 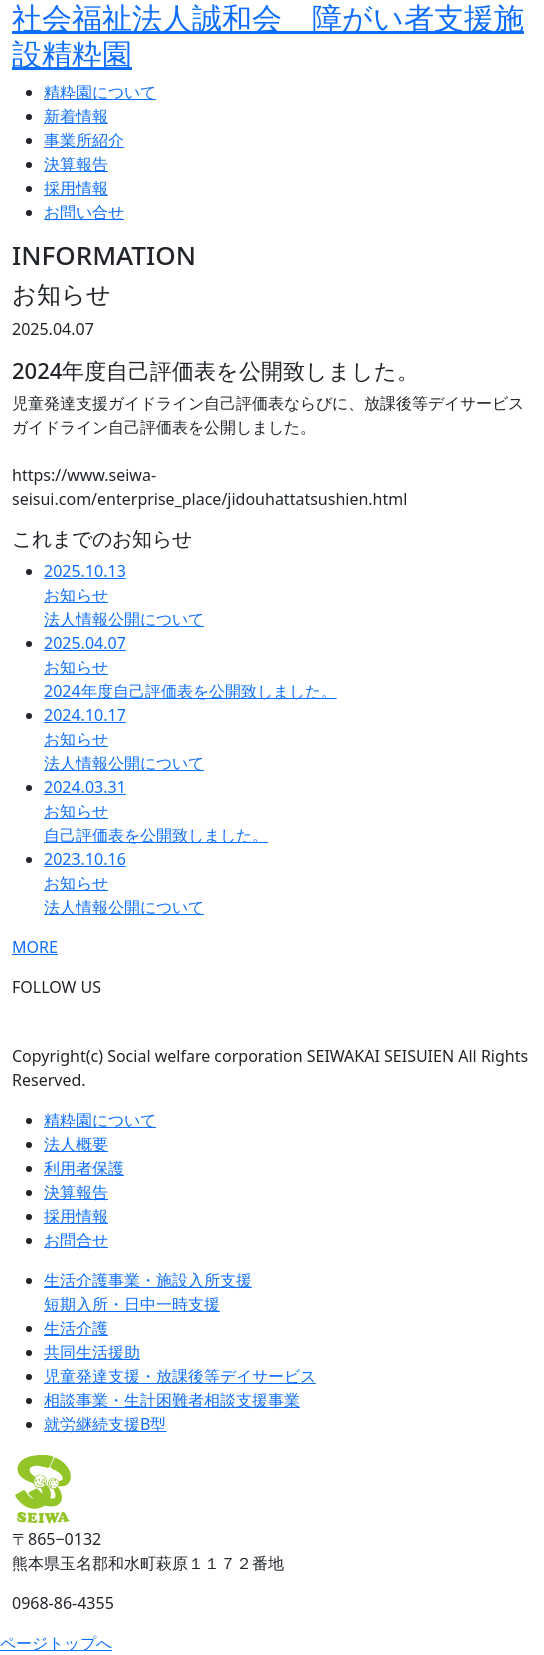 What do you see at coordinates (76, 116) in the screenshot?
I see `新着情報` at bounding box center [76, 116].